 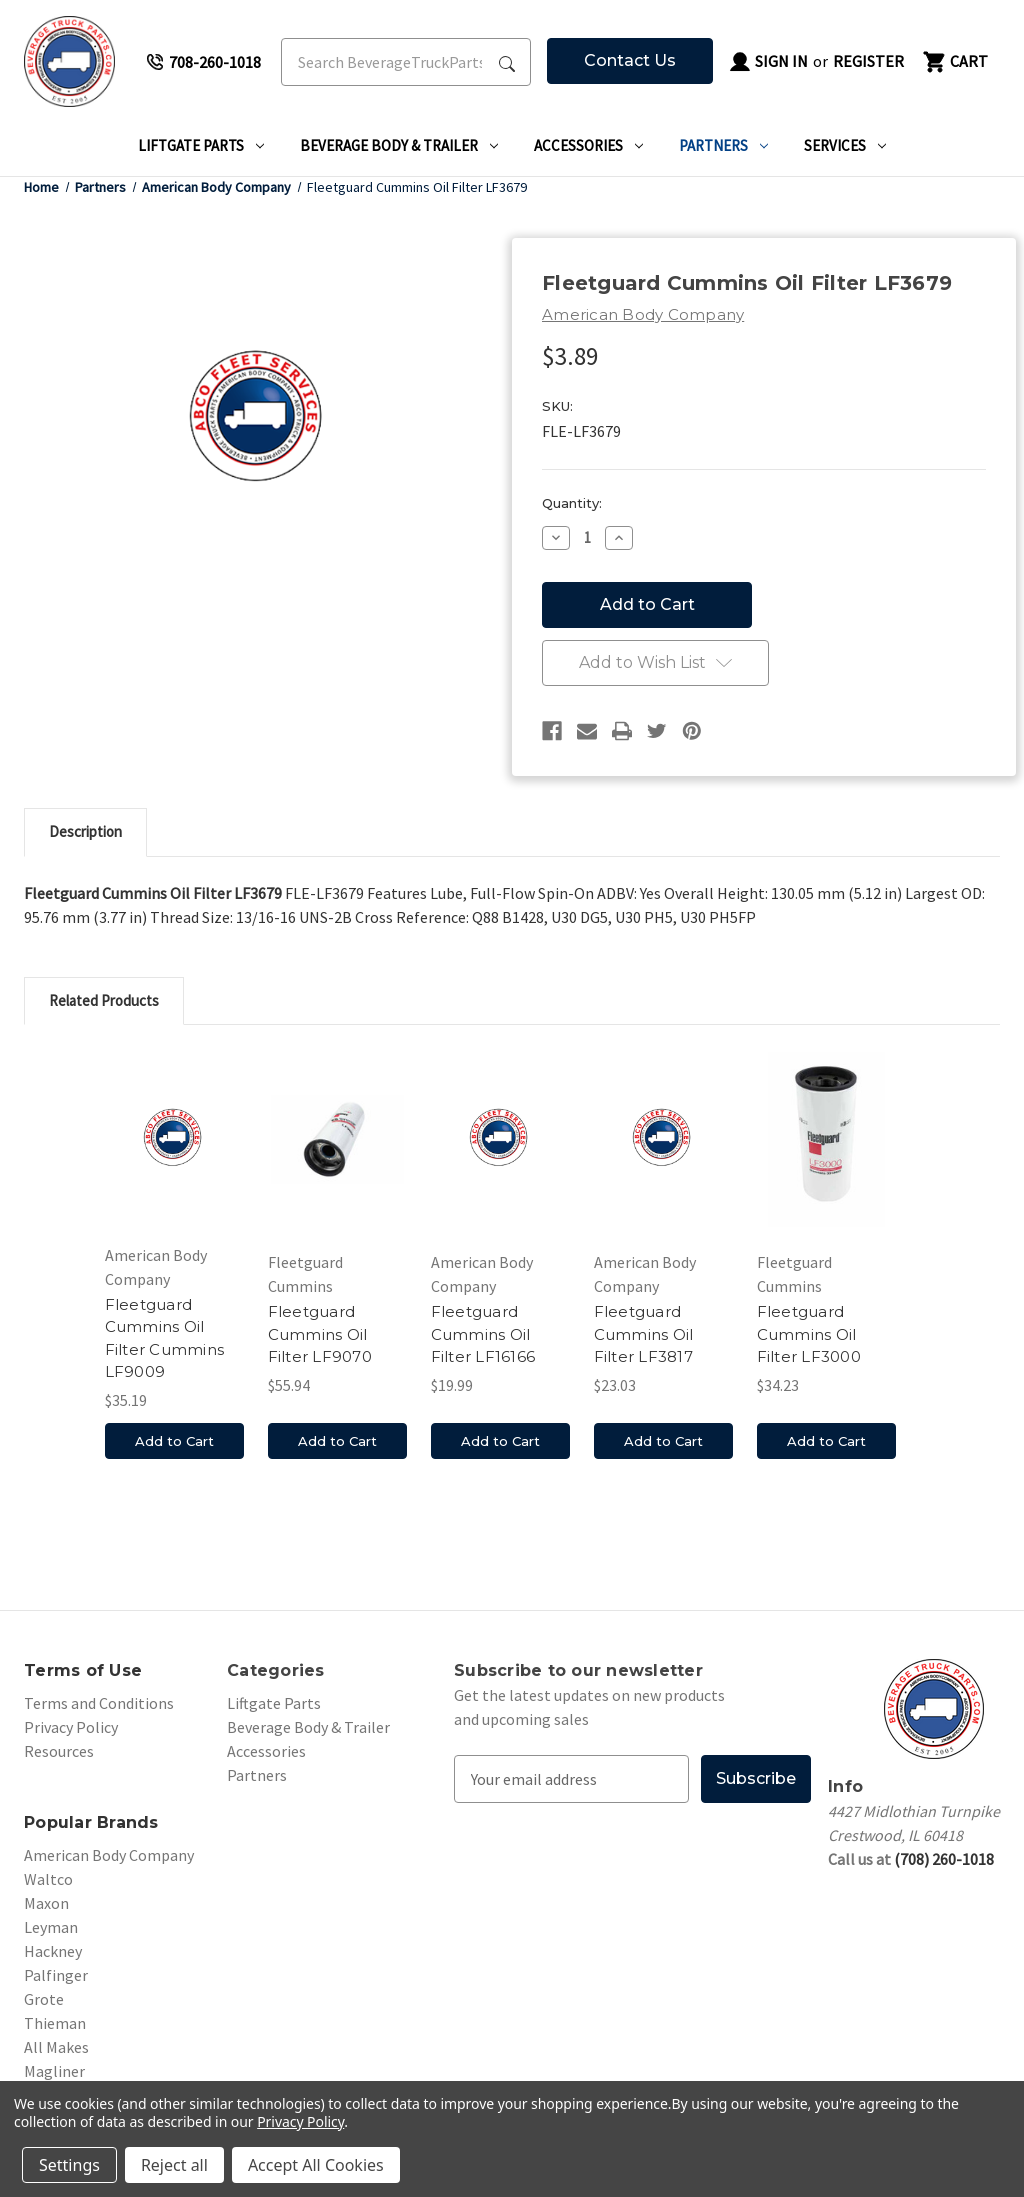 What do you see at coordinates (768, 62) in the screenshot?
I see `Sign in` at bounding box center [768, 62].